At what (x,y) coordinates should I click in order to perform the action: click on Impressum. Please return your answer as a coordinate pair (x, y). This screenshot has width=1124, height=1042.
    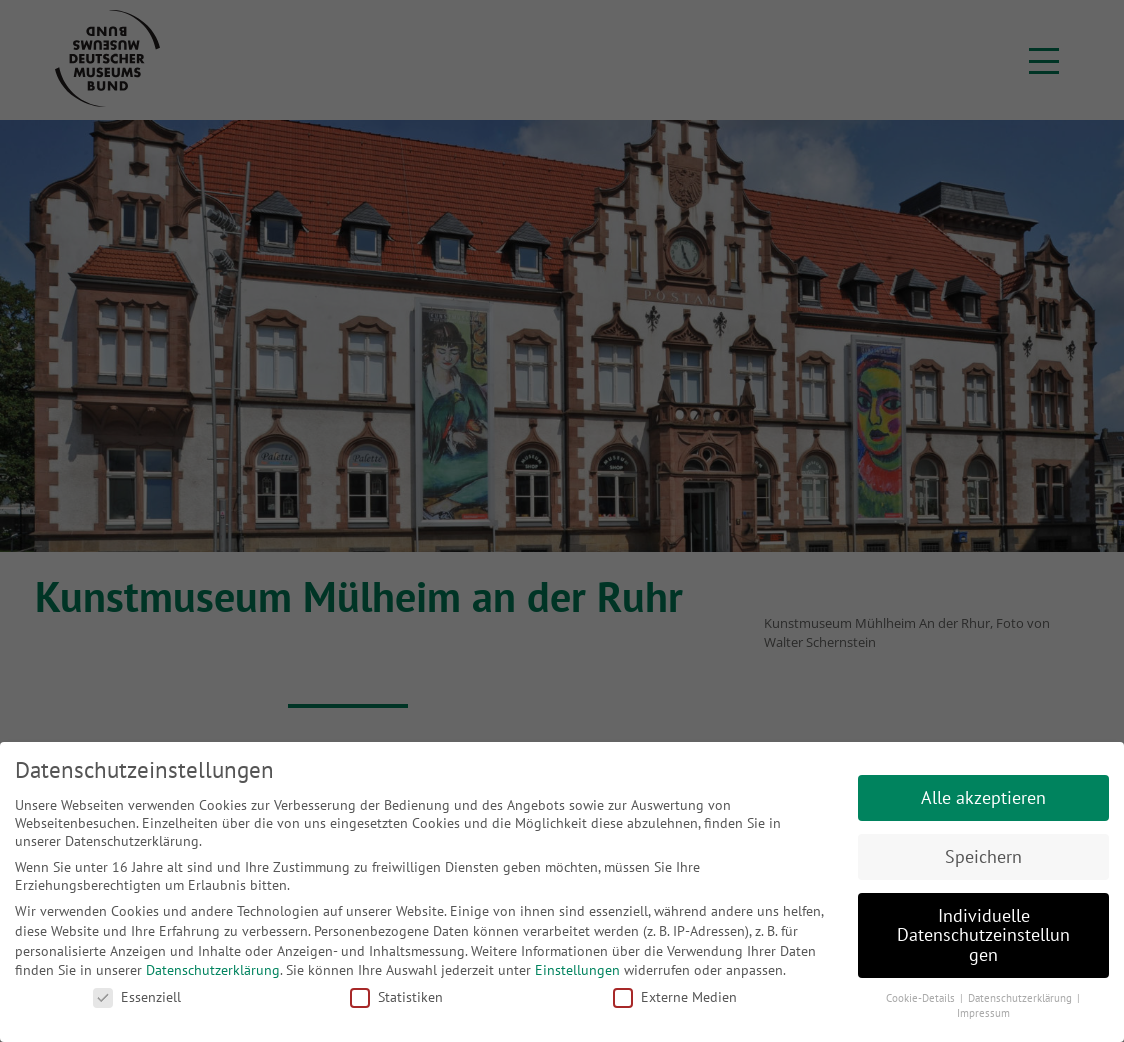
    Looking at the image, I should click on (983, 1013).